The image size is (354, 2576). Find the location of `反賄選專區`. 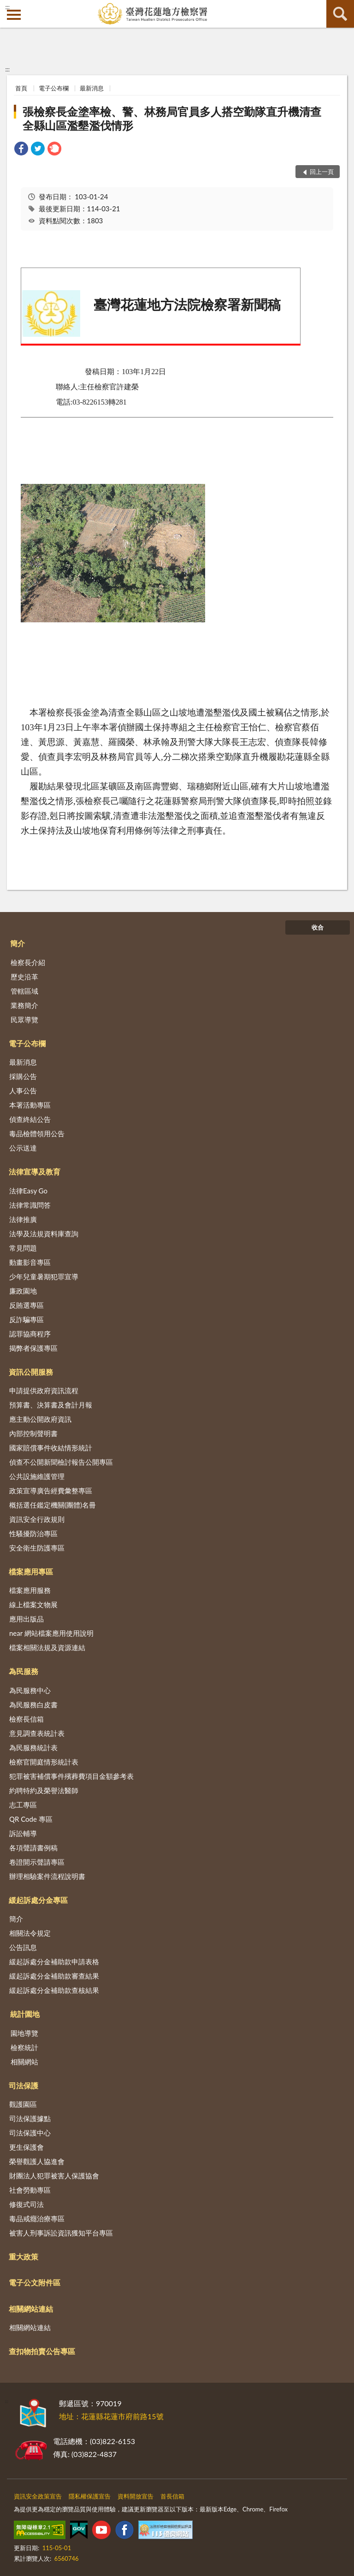

反賄選專區 is located at coordinates (26, 1305).